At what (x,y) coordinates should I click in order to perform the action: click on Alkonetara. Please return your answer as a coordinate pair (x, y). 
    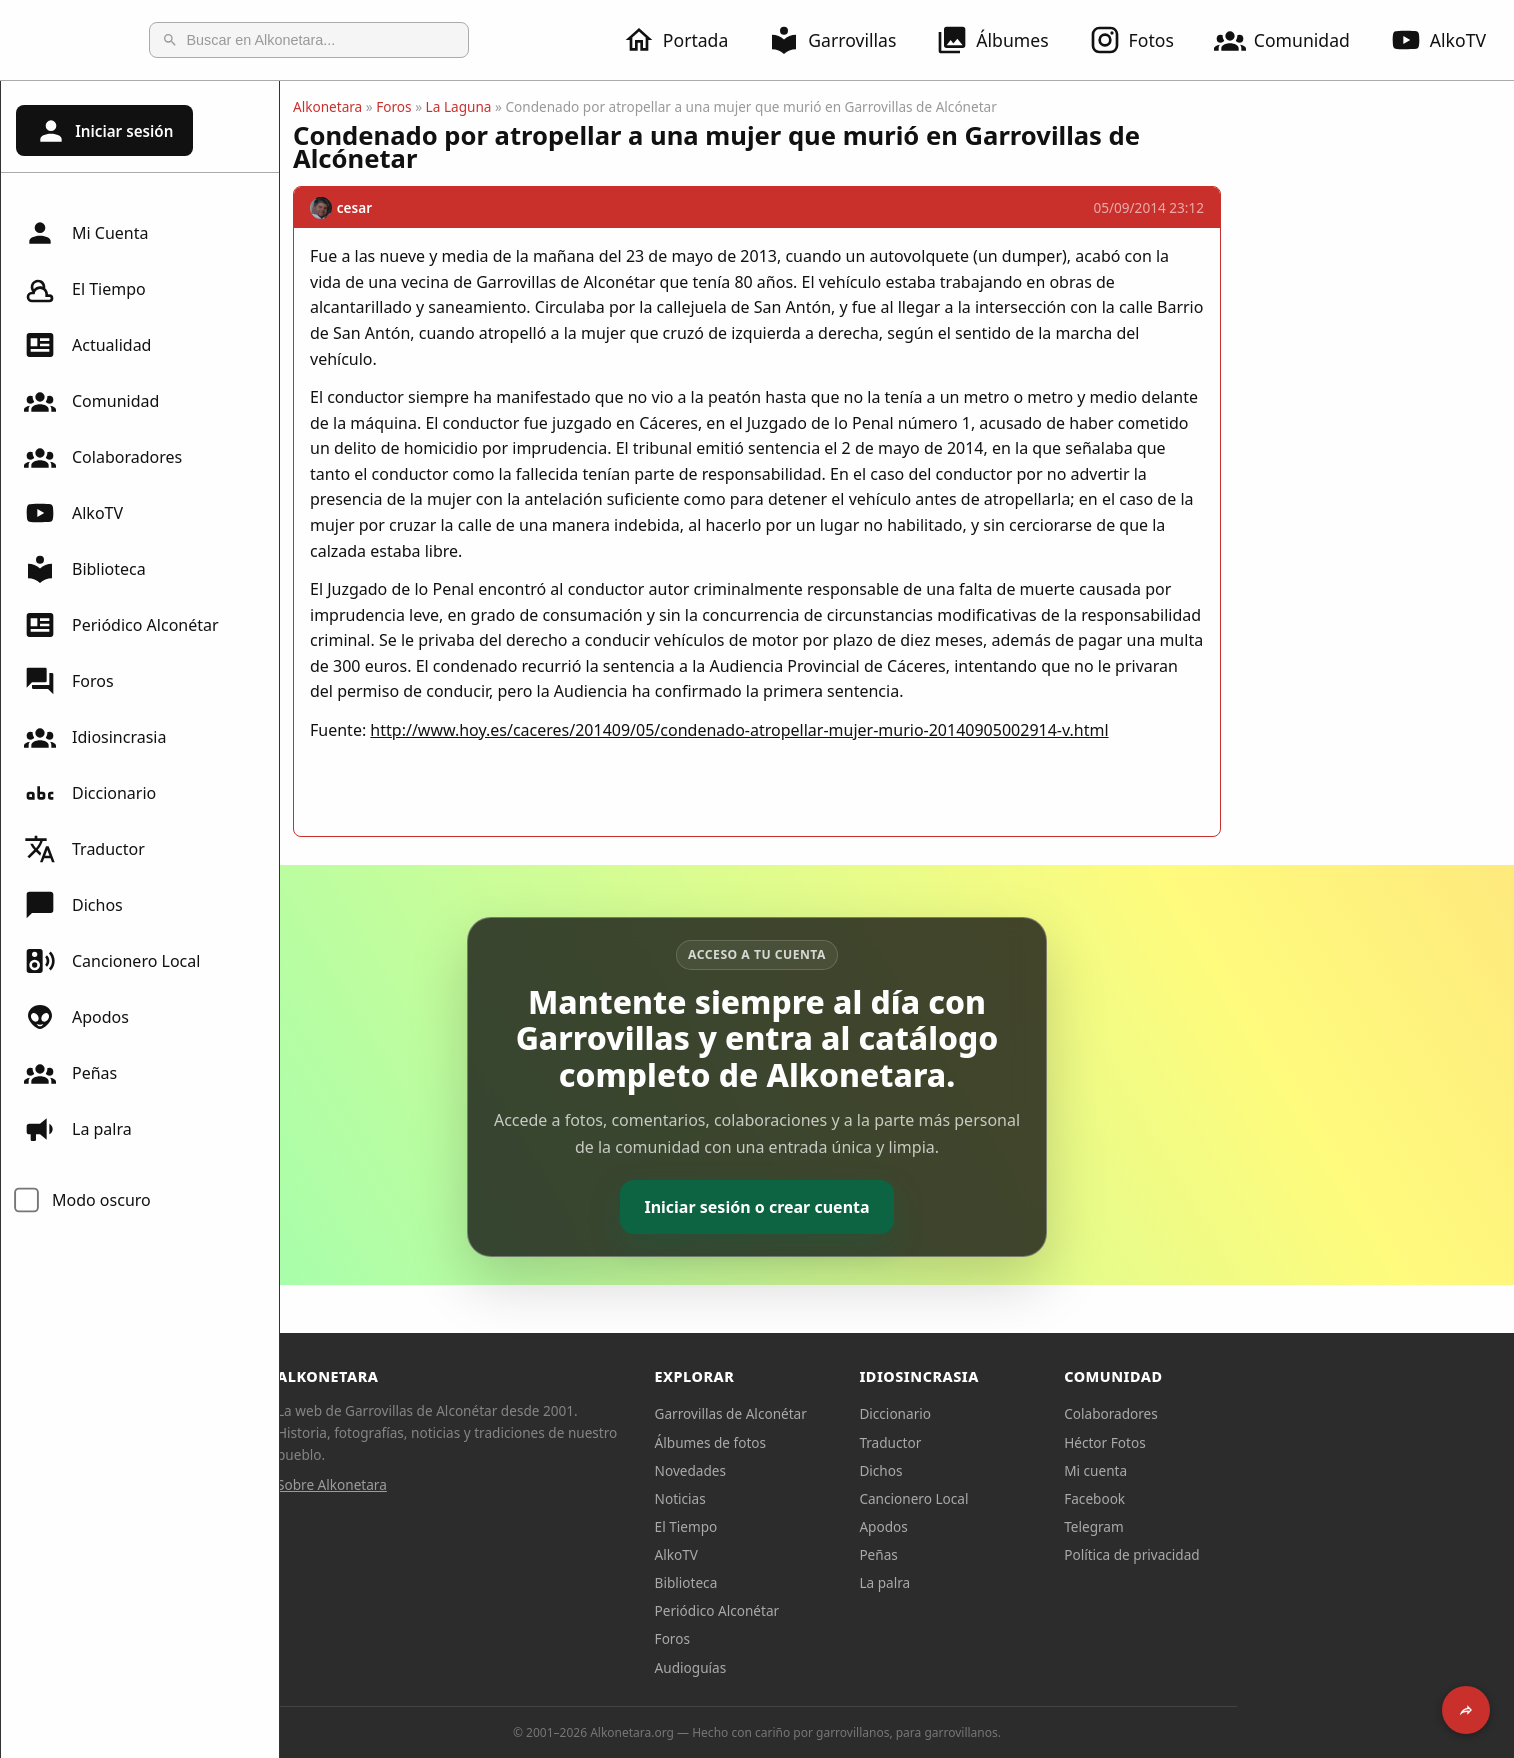
    Looking at the image, I should click on (467, 106).